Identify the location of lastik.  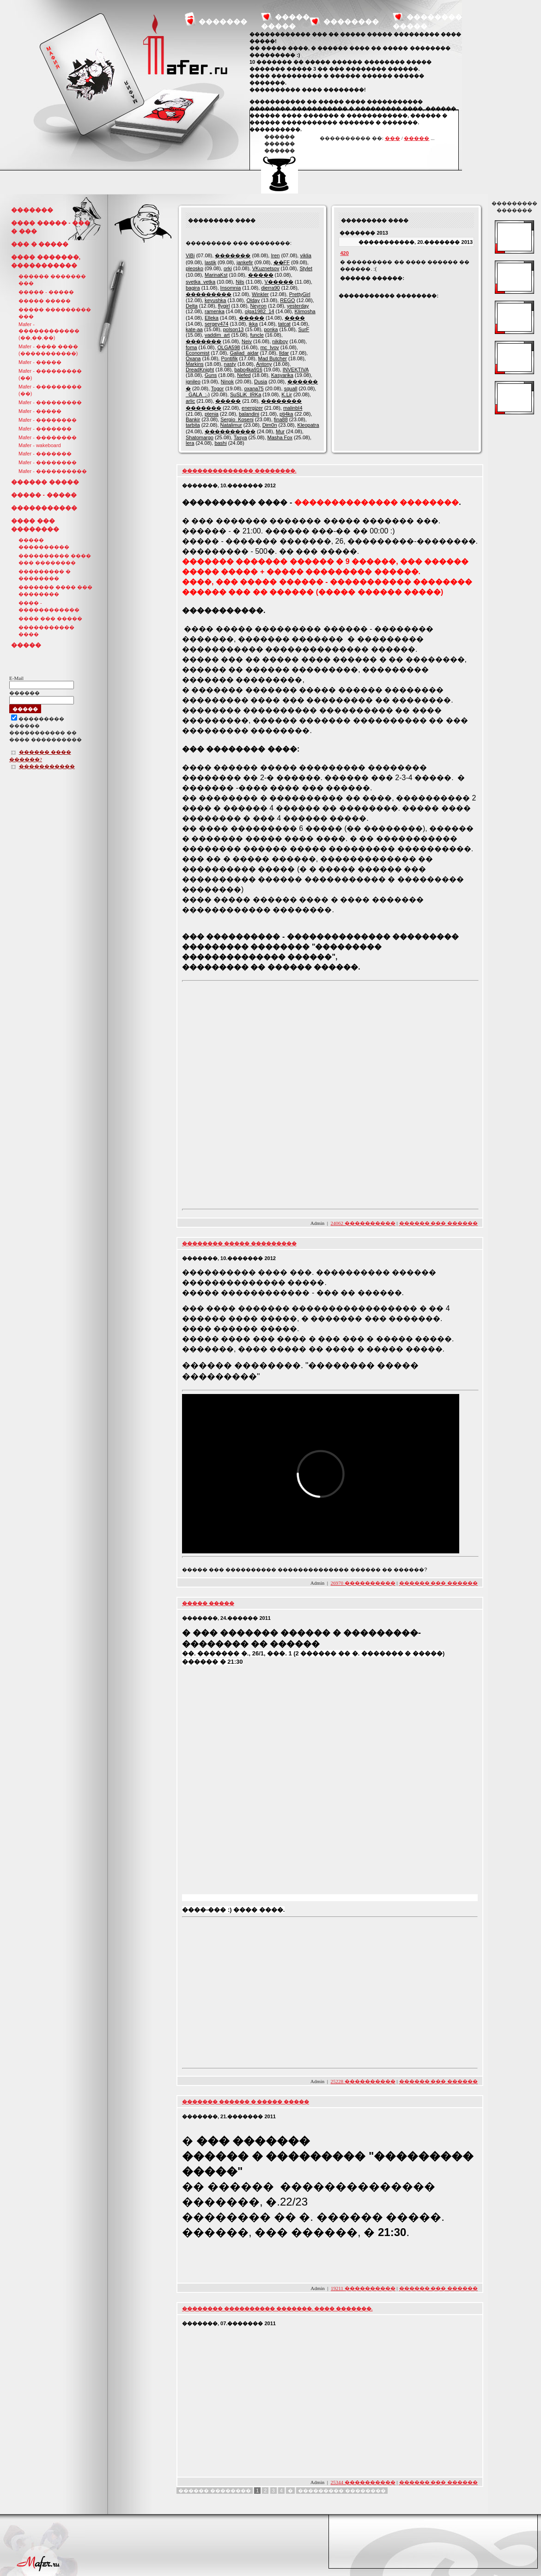
(210, 262).